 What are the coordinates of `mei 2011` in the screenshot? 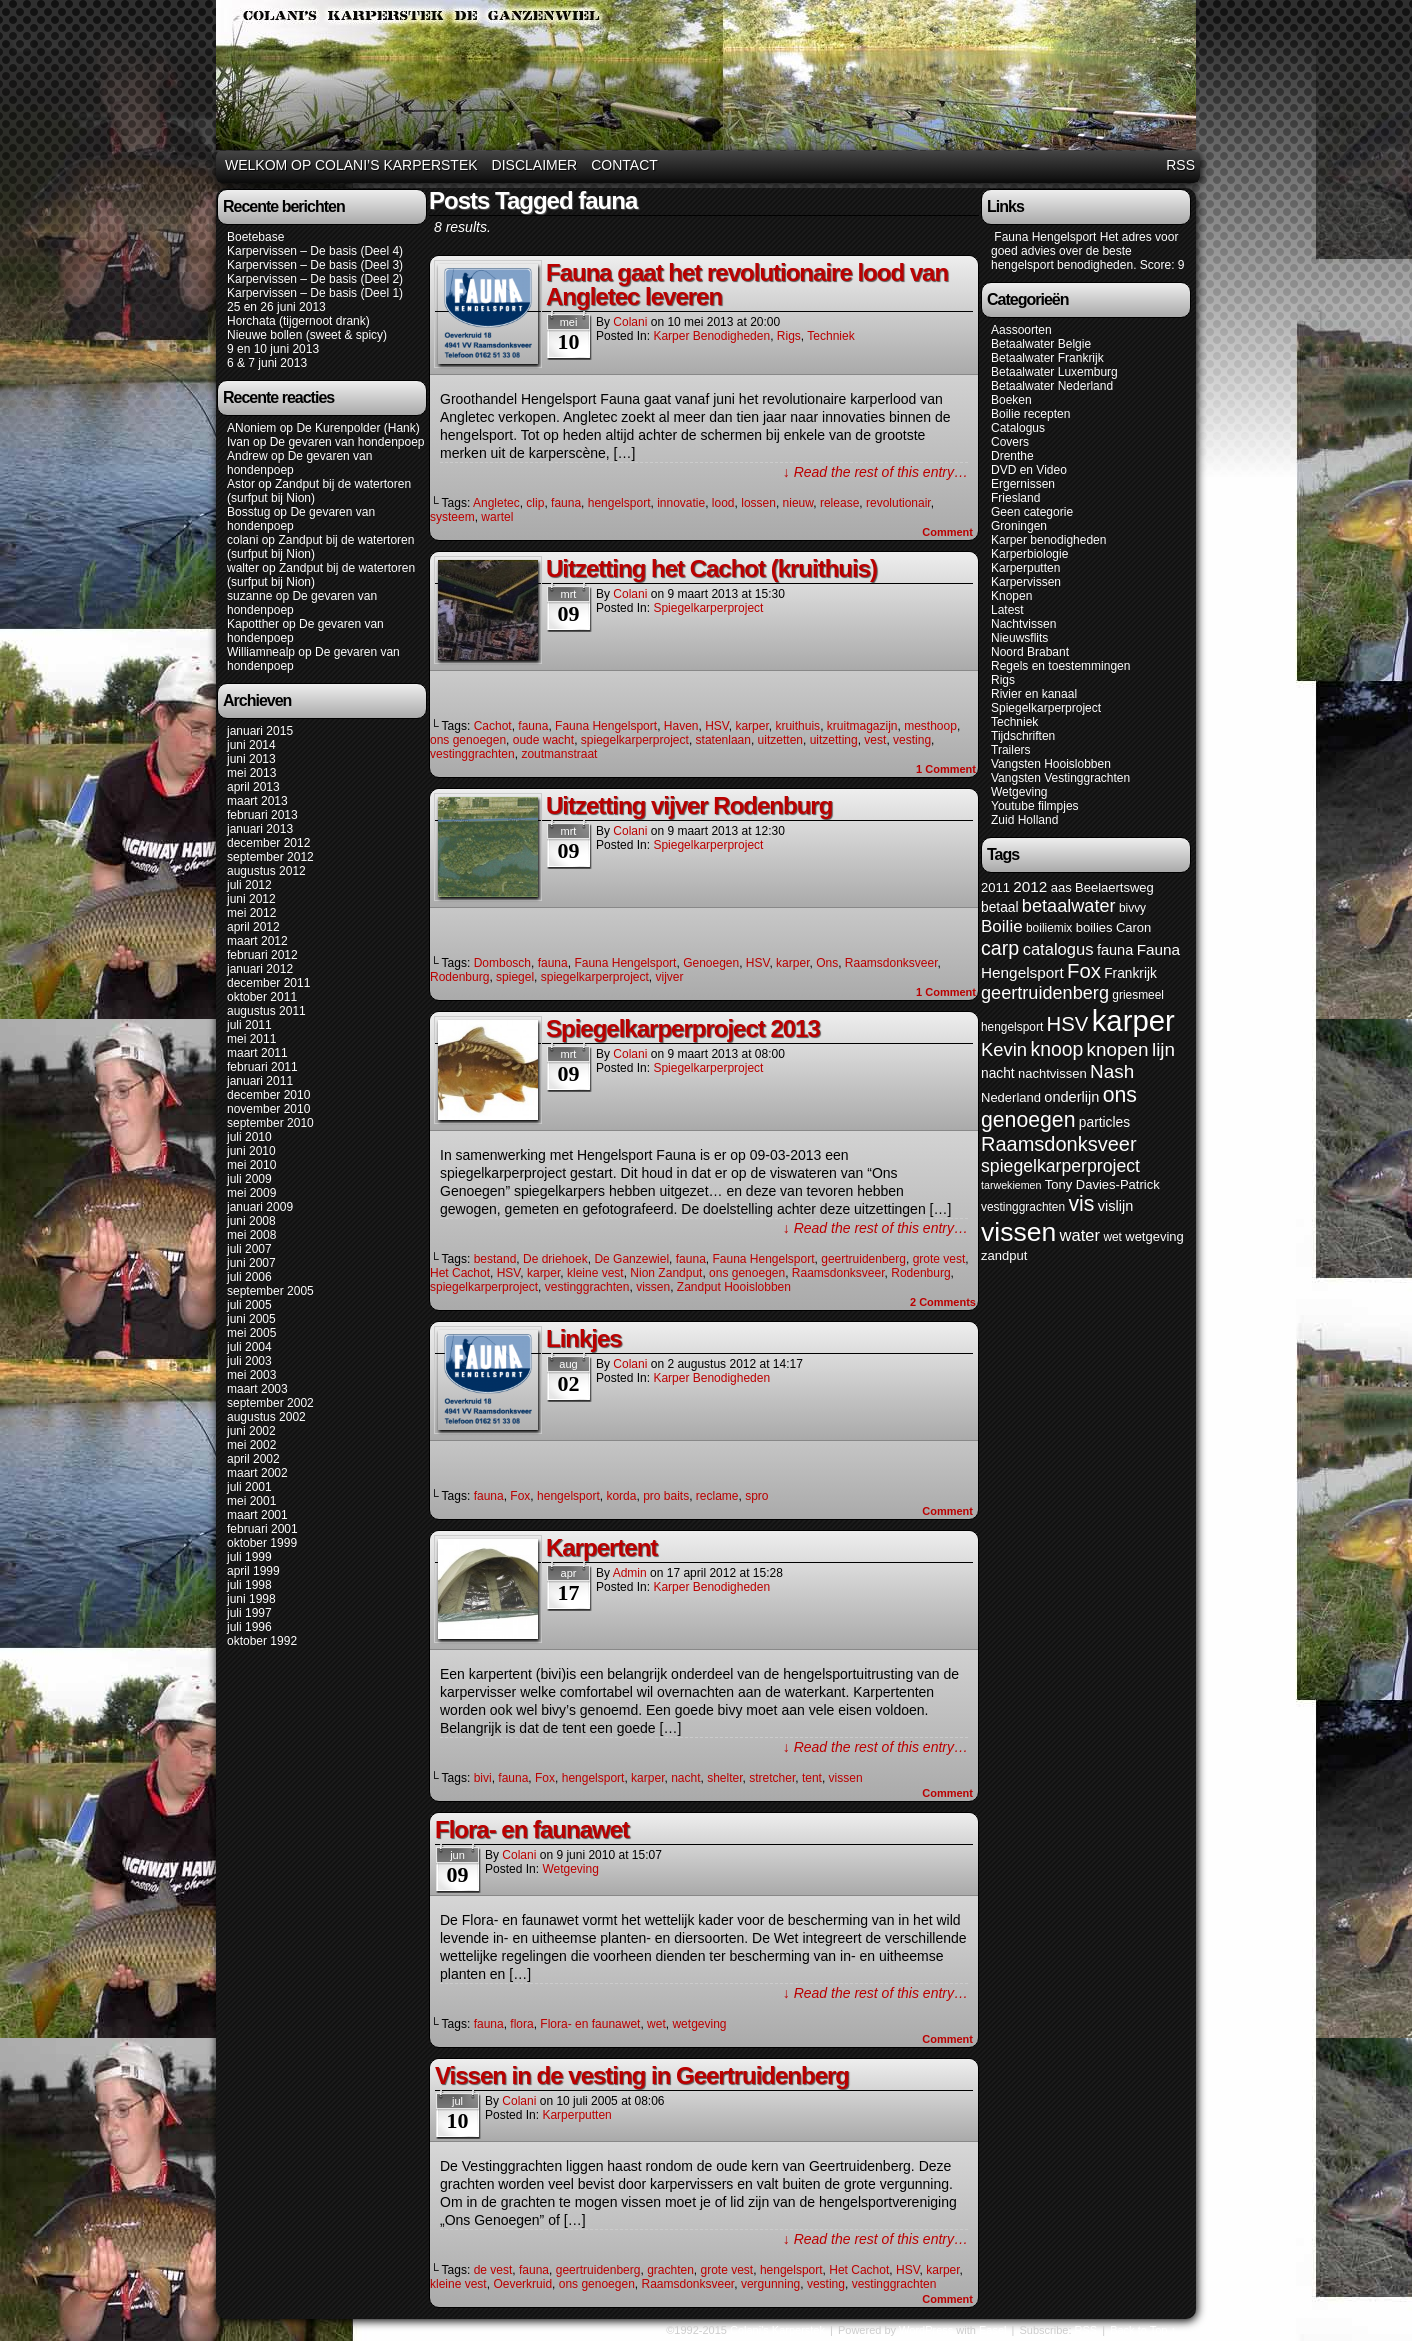 It's located at (251, 1039).